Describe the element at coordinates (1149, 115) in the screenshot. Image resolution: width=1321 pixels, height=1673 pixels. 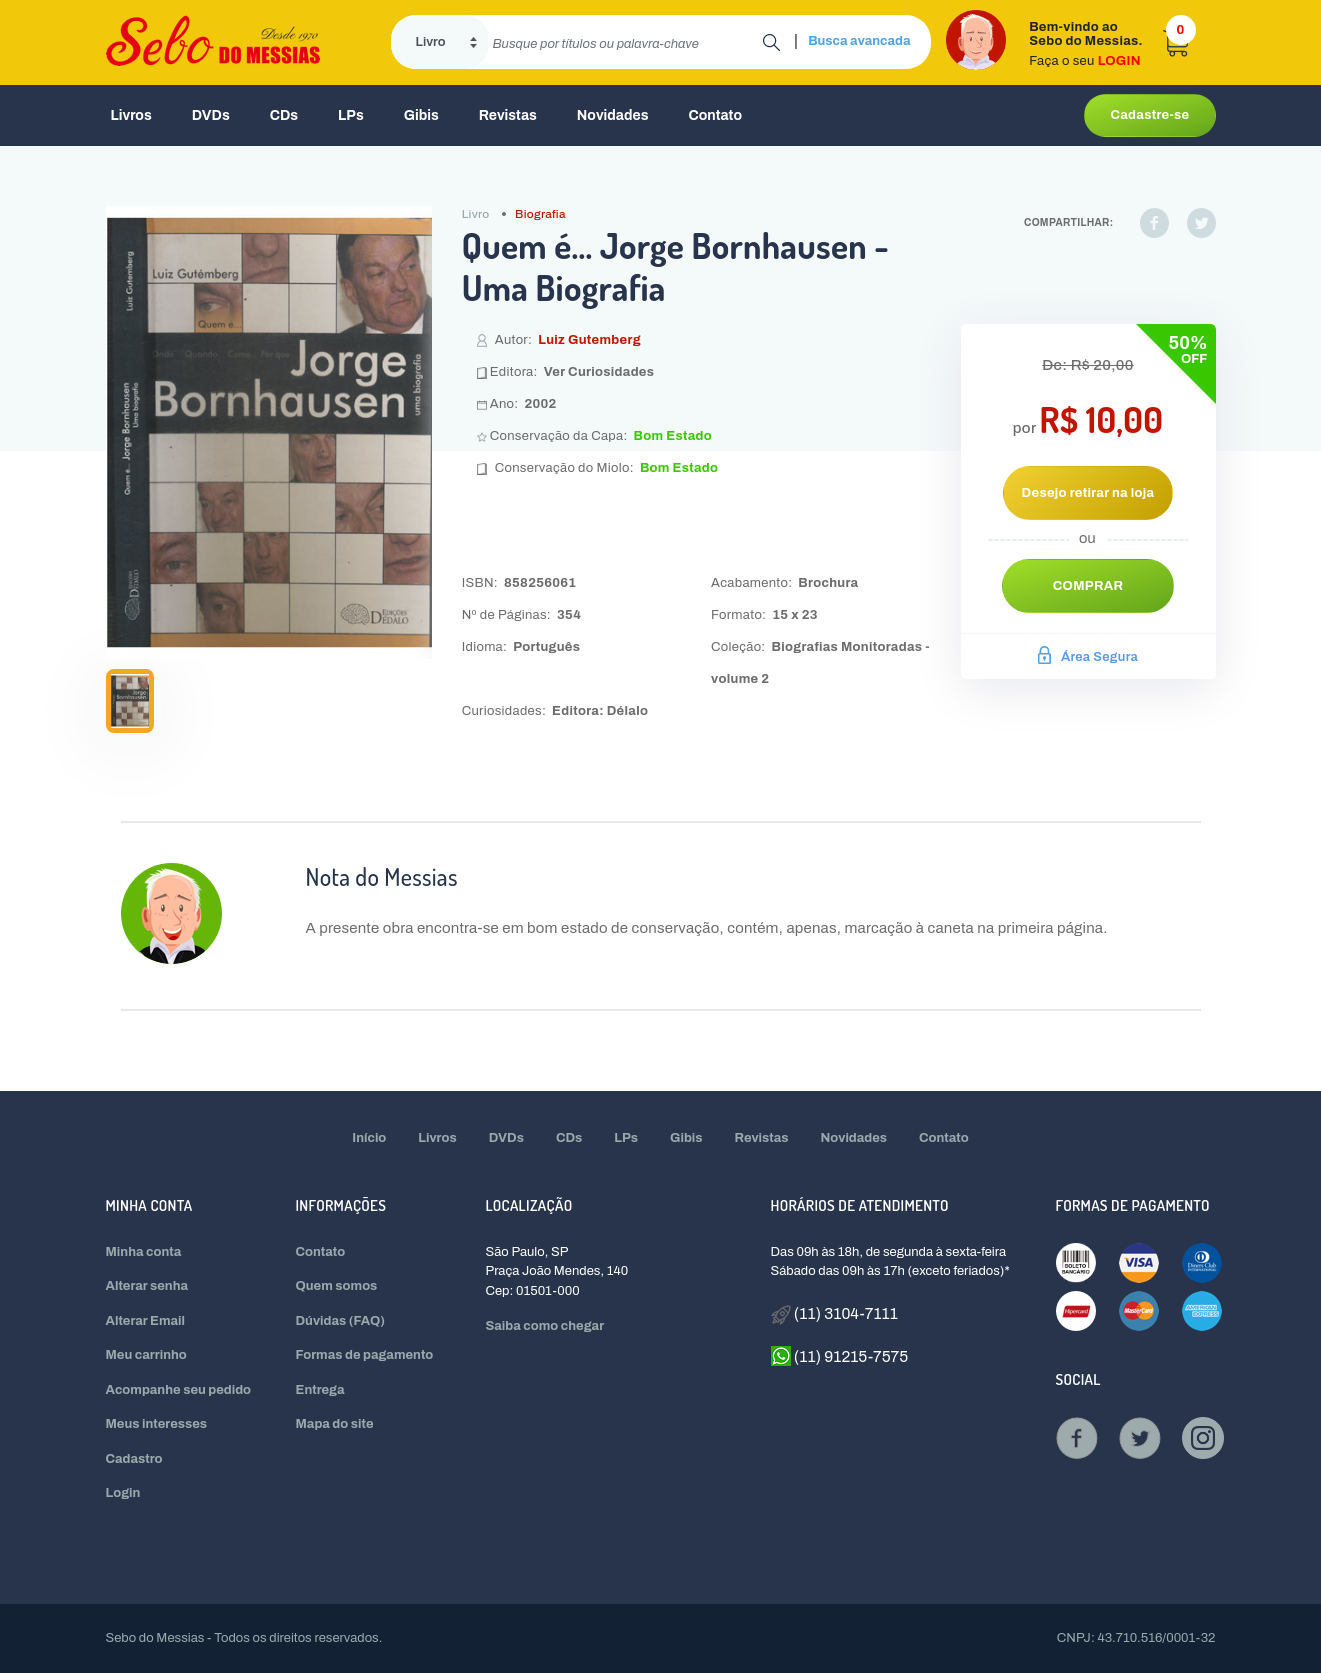
I see `Cadastre-se` at that location.